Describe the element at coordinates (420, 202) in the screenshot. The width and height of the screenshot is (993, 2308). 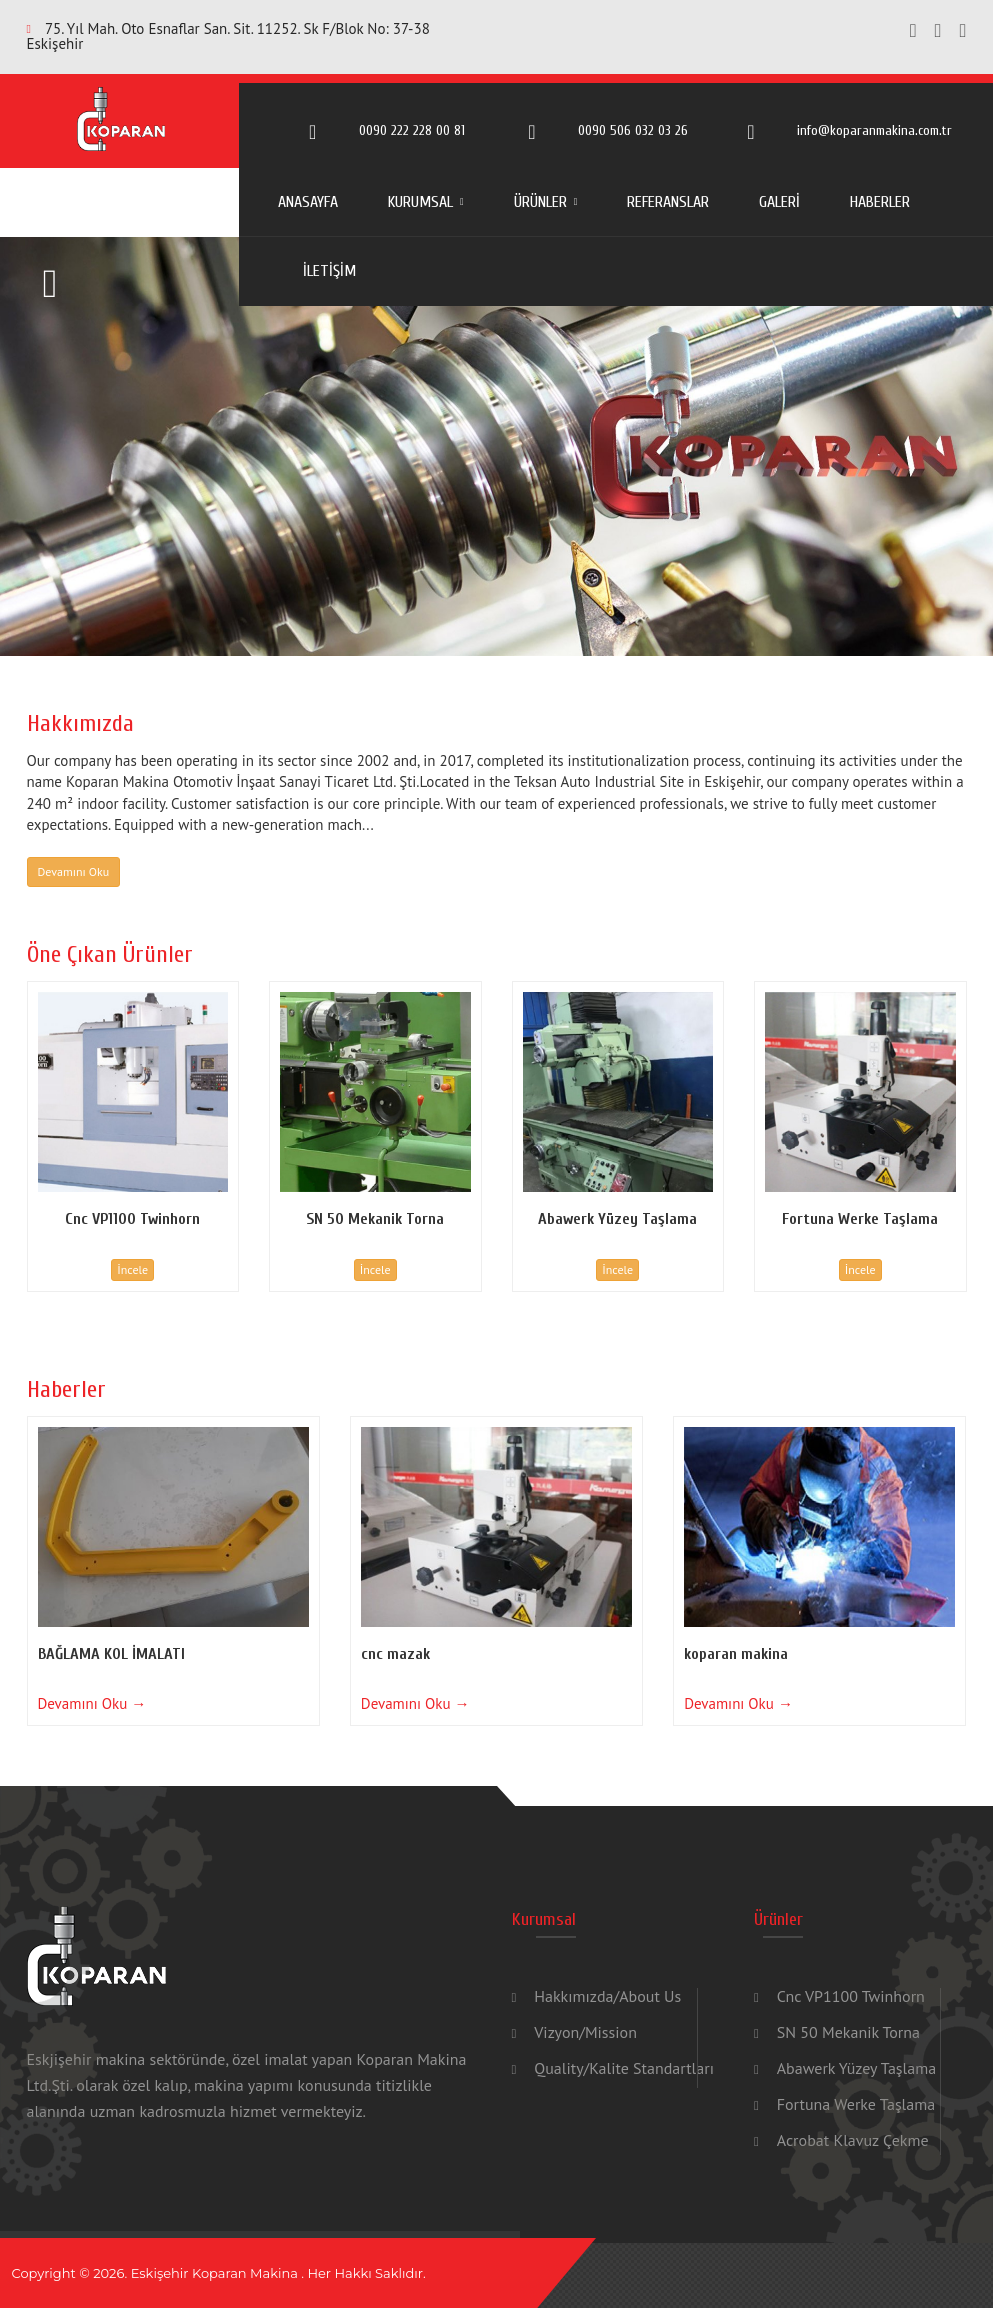
I see `KURUMSAL` at that location.